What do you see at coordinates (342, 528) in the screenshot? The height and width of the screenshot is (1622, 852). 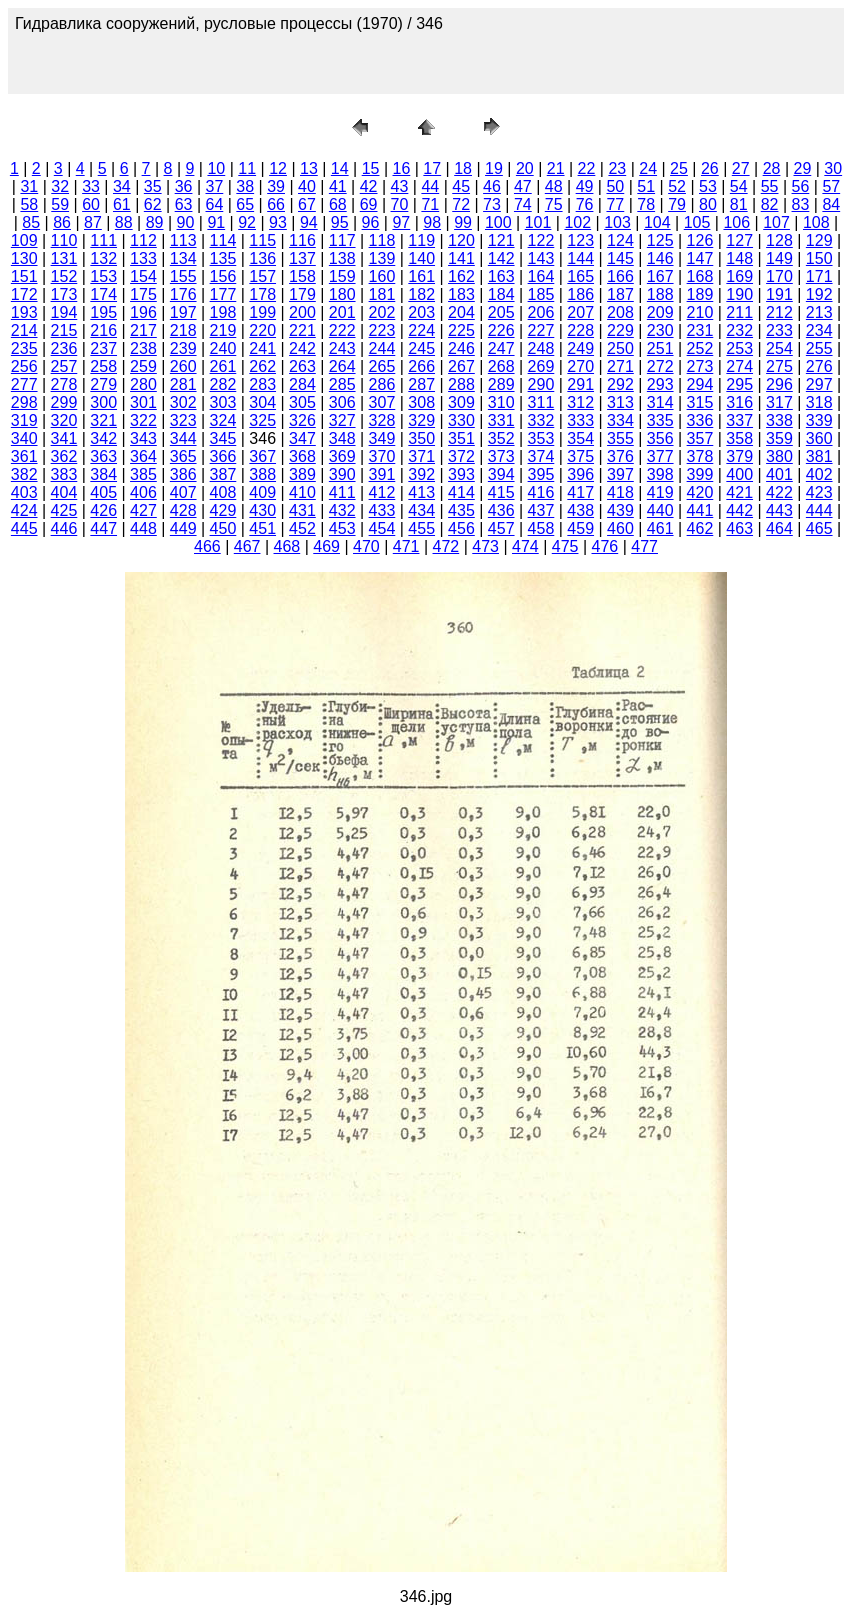 I see `453` at bounding box center [342, 528].